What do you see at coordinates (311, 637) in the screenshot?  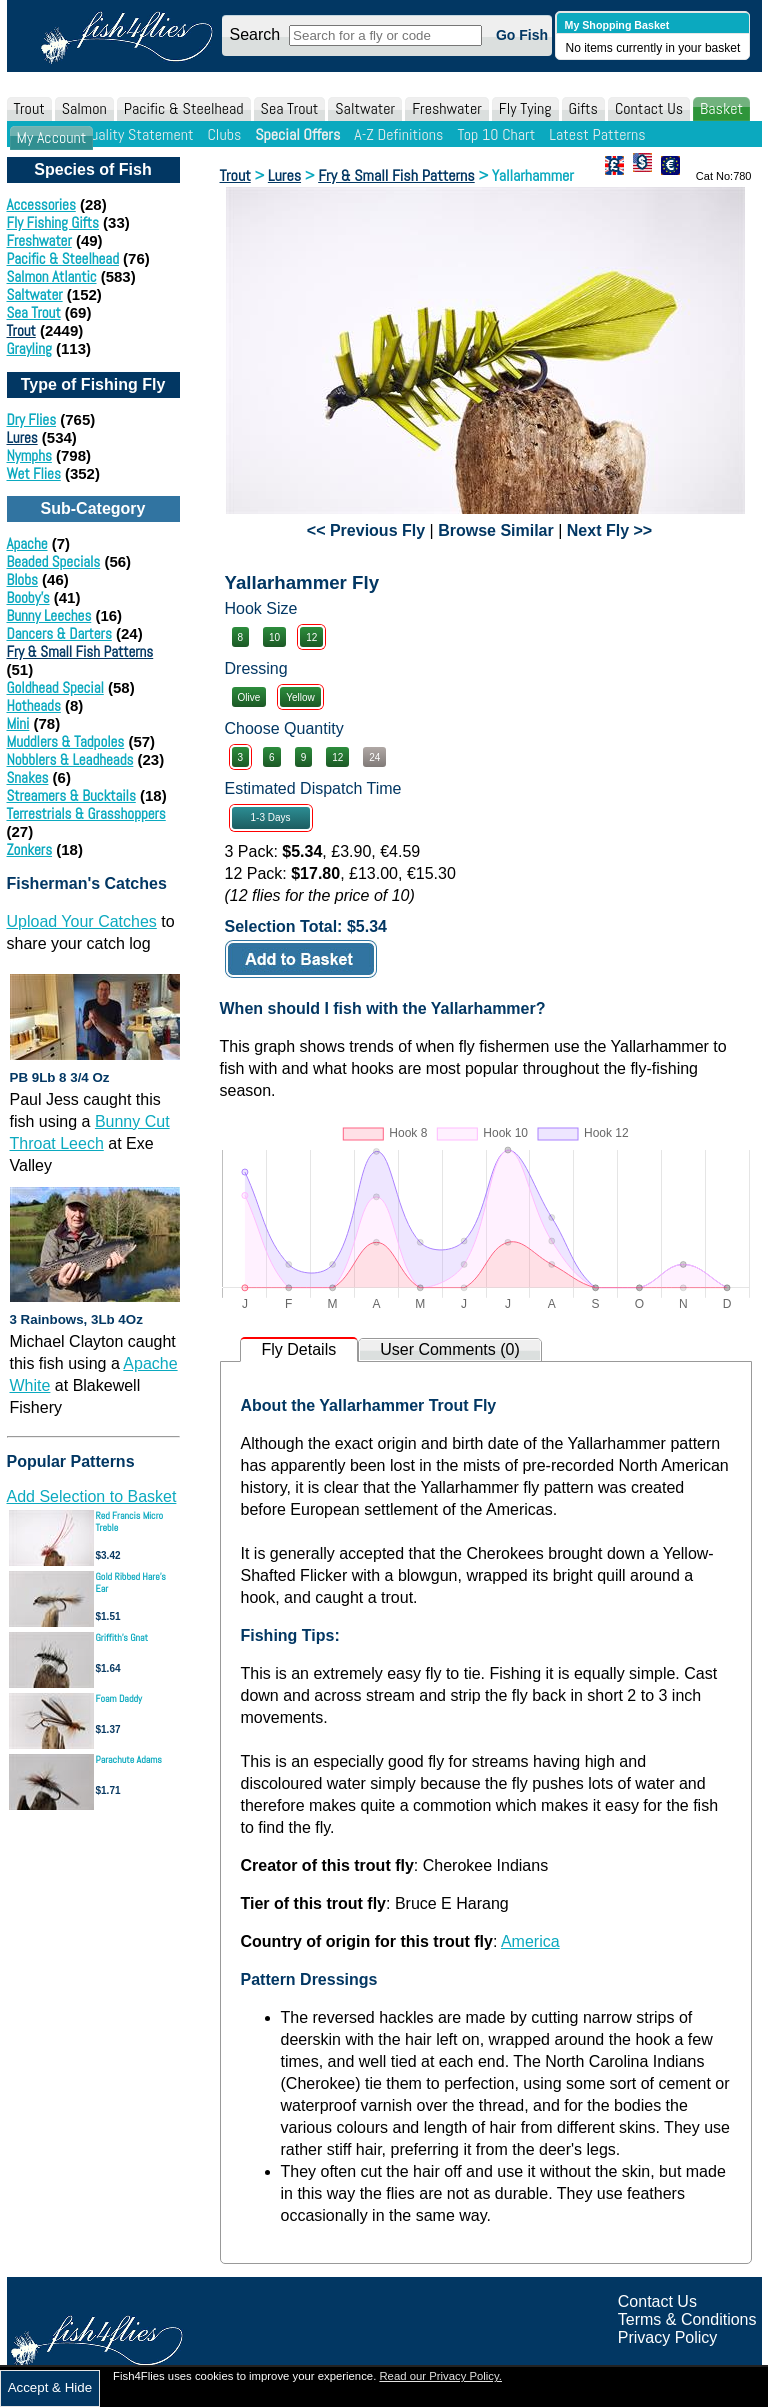 I see `12` at bounding box center [311, 637].